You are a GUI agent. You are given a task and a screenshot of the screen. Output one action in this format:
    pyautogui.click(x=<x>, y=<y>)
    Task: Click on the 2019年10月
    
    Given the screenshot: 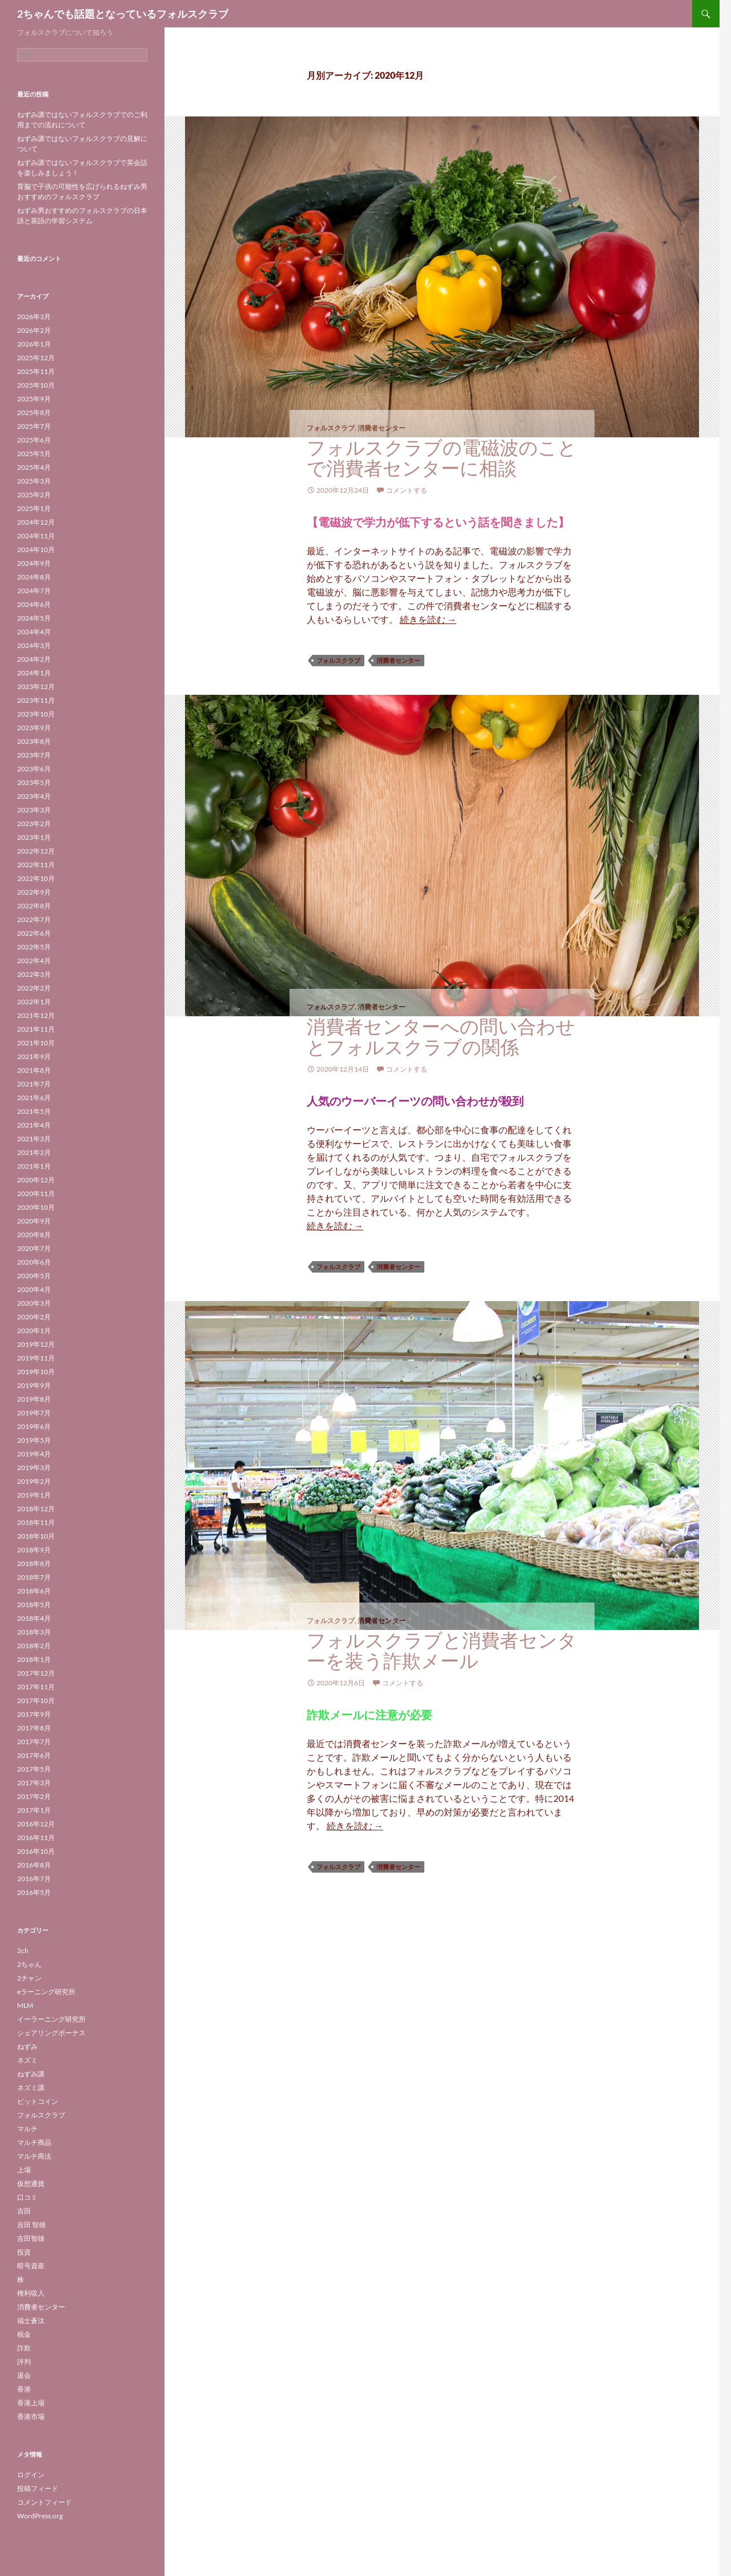 What is the action you would take?
    pyautogui.click(x=36, y=1371)
    